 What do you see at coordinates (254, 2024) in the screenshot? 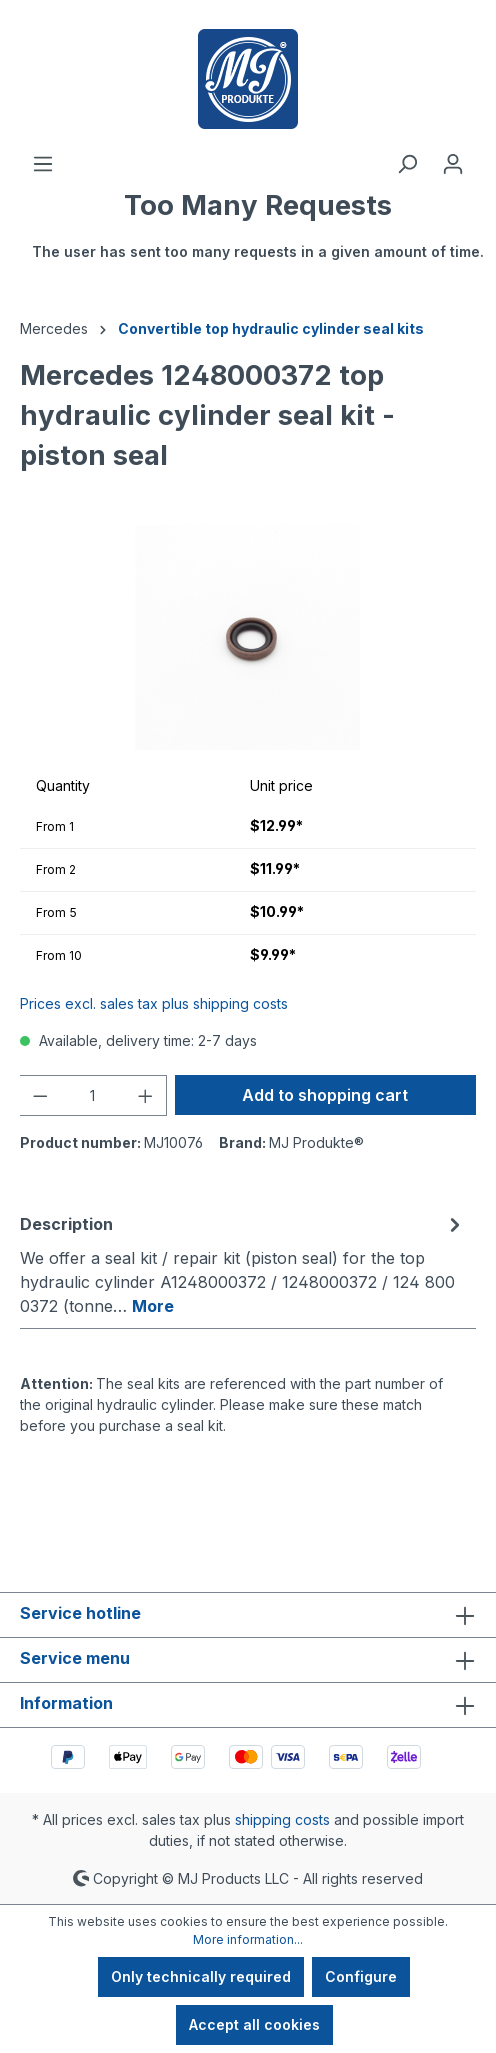
I see `Accept all cookies` at bounding box center [254, 2024].